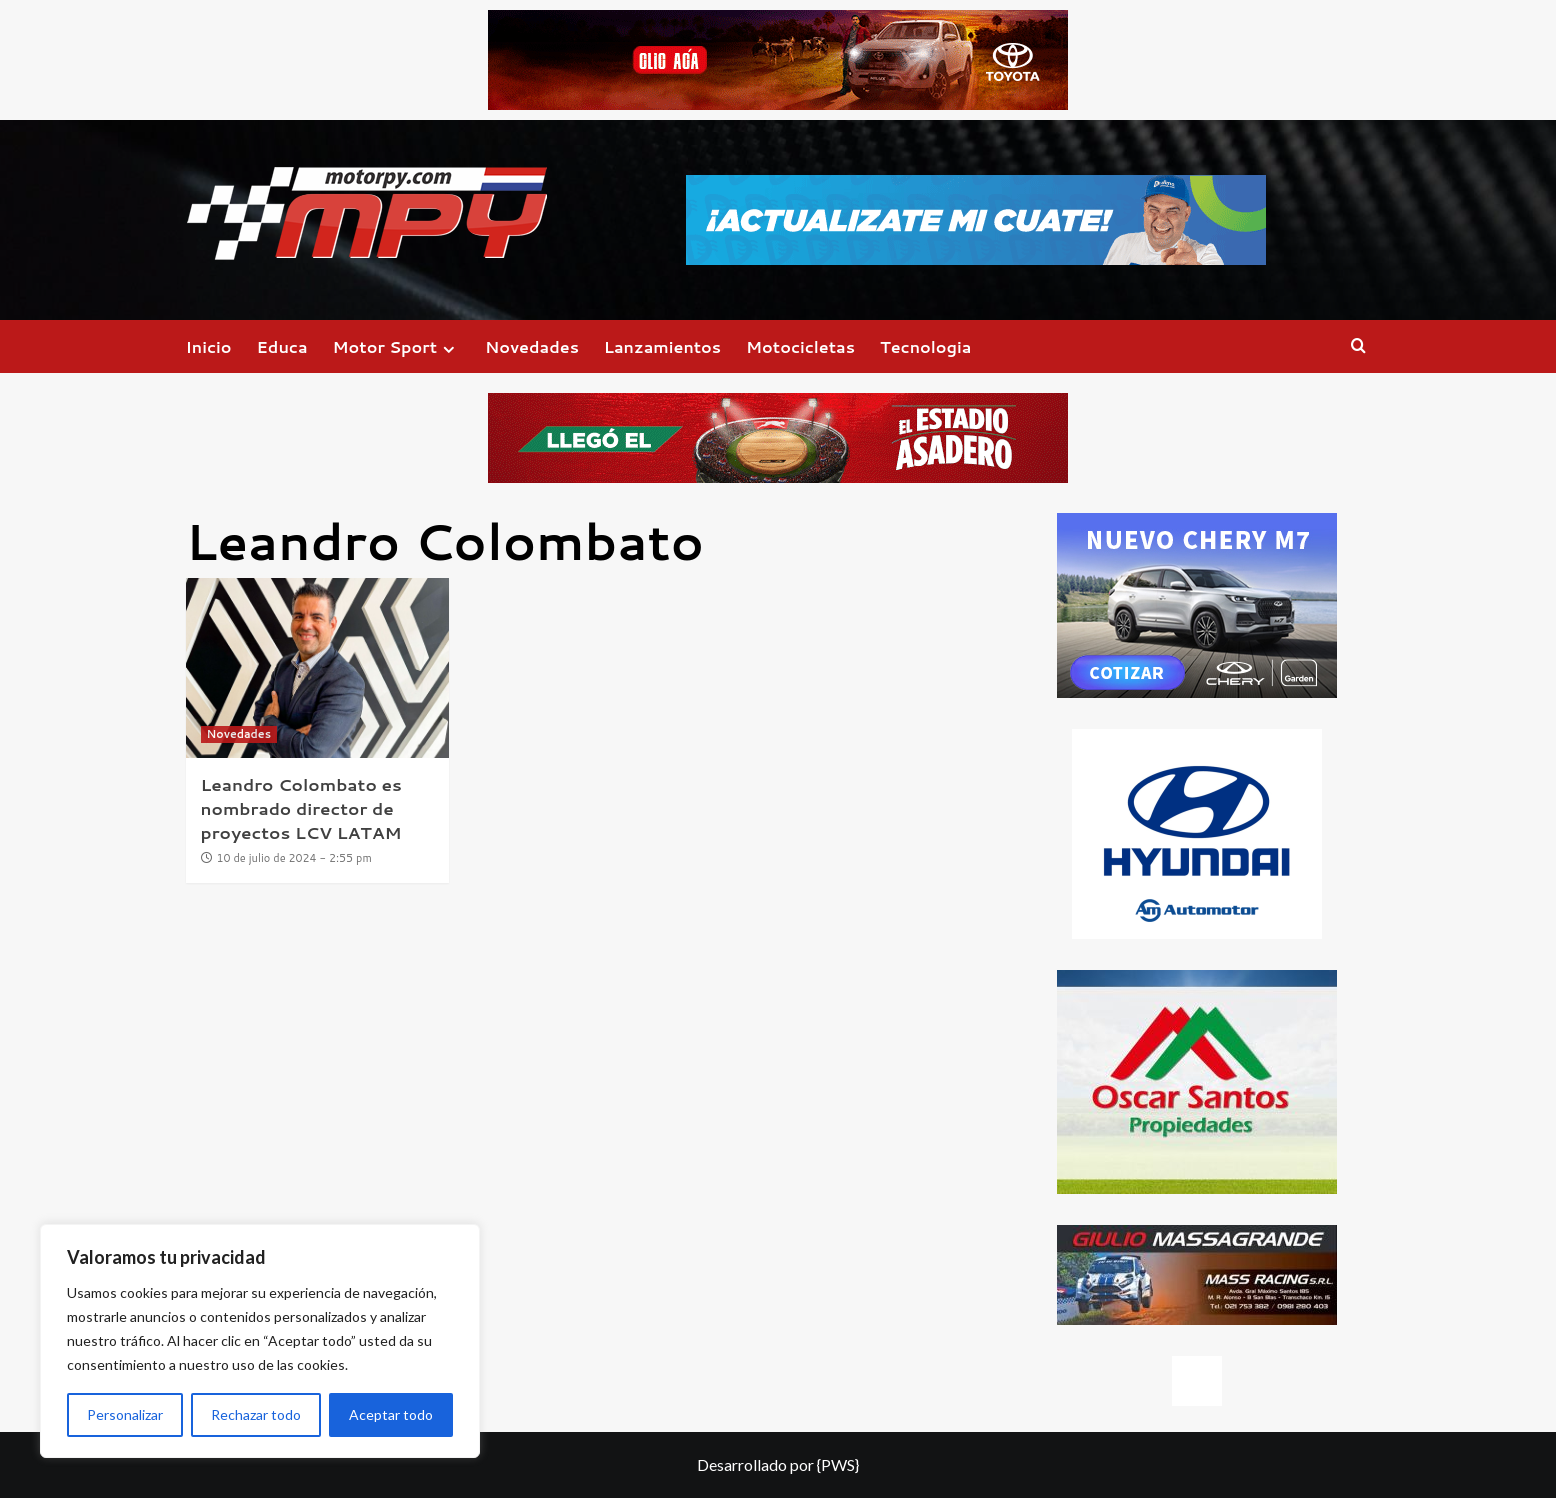 The height and width of the screenshot is (1498, 1556). I want to click on [region], so click(260, 1341).